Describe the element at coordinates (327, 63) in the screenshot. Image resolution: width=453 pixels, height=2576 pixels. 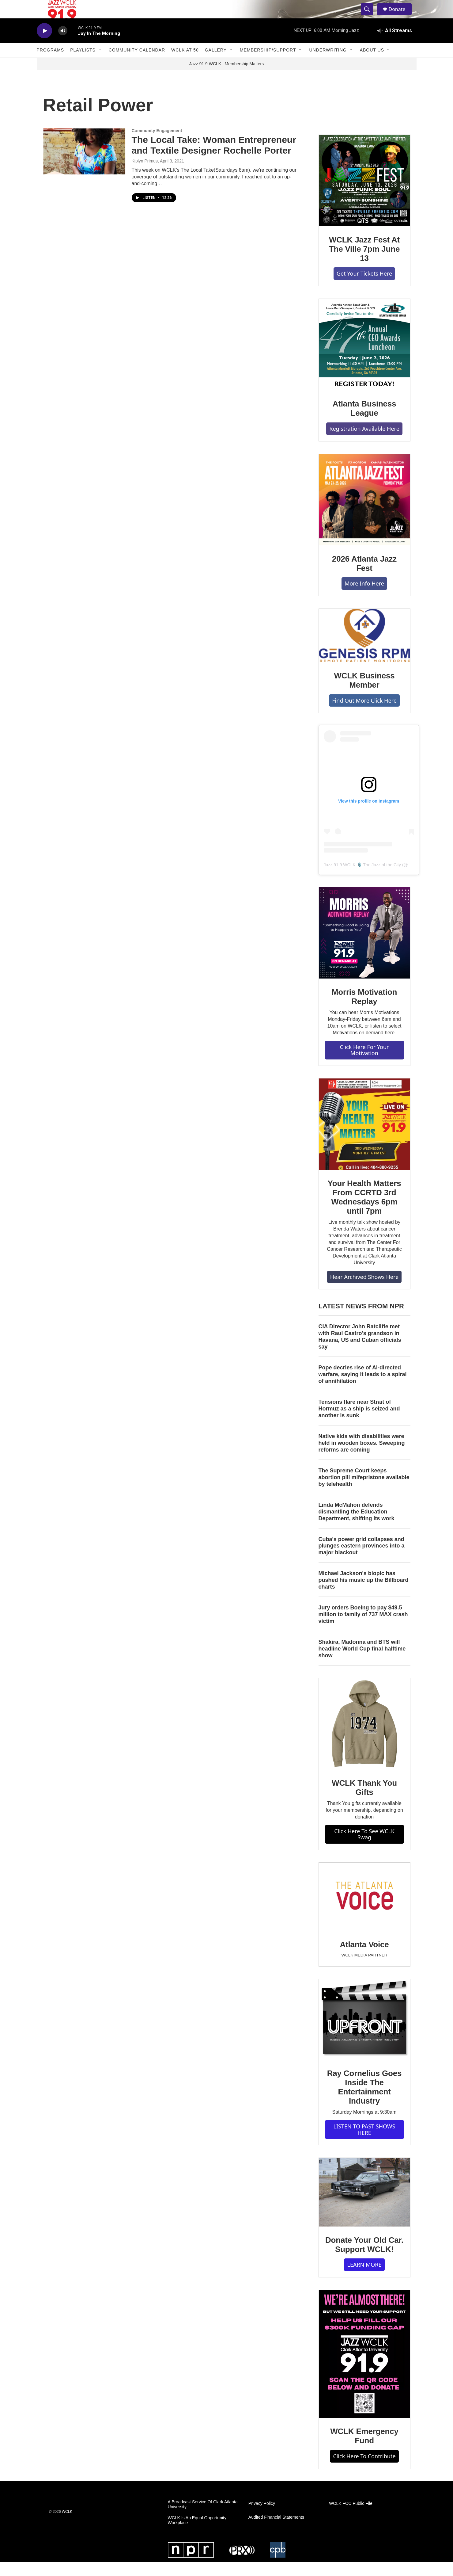
I see `Underwriting` at that location.